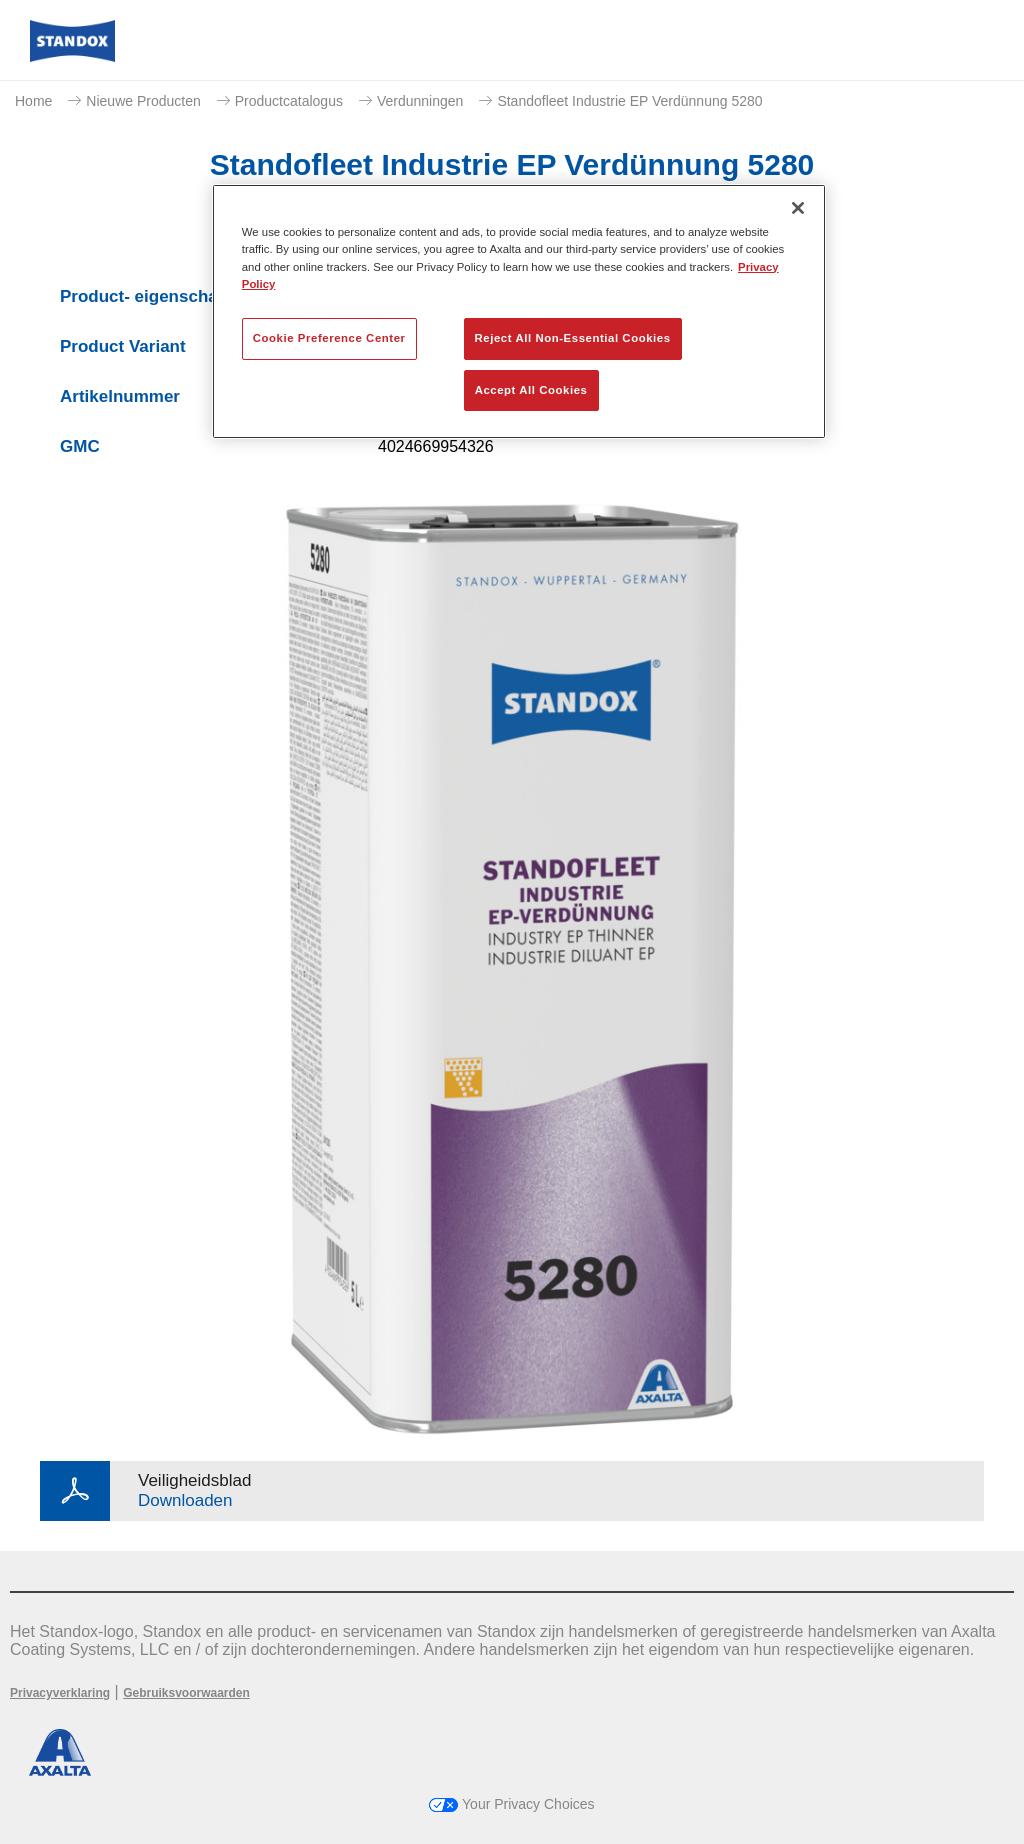  What do you see at coordinates (33, 101) in the screenshot?
I see `Home` at bounding box center [33, 101].